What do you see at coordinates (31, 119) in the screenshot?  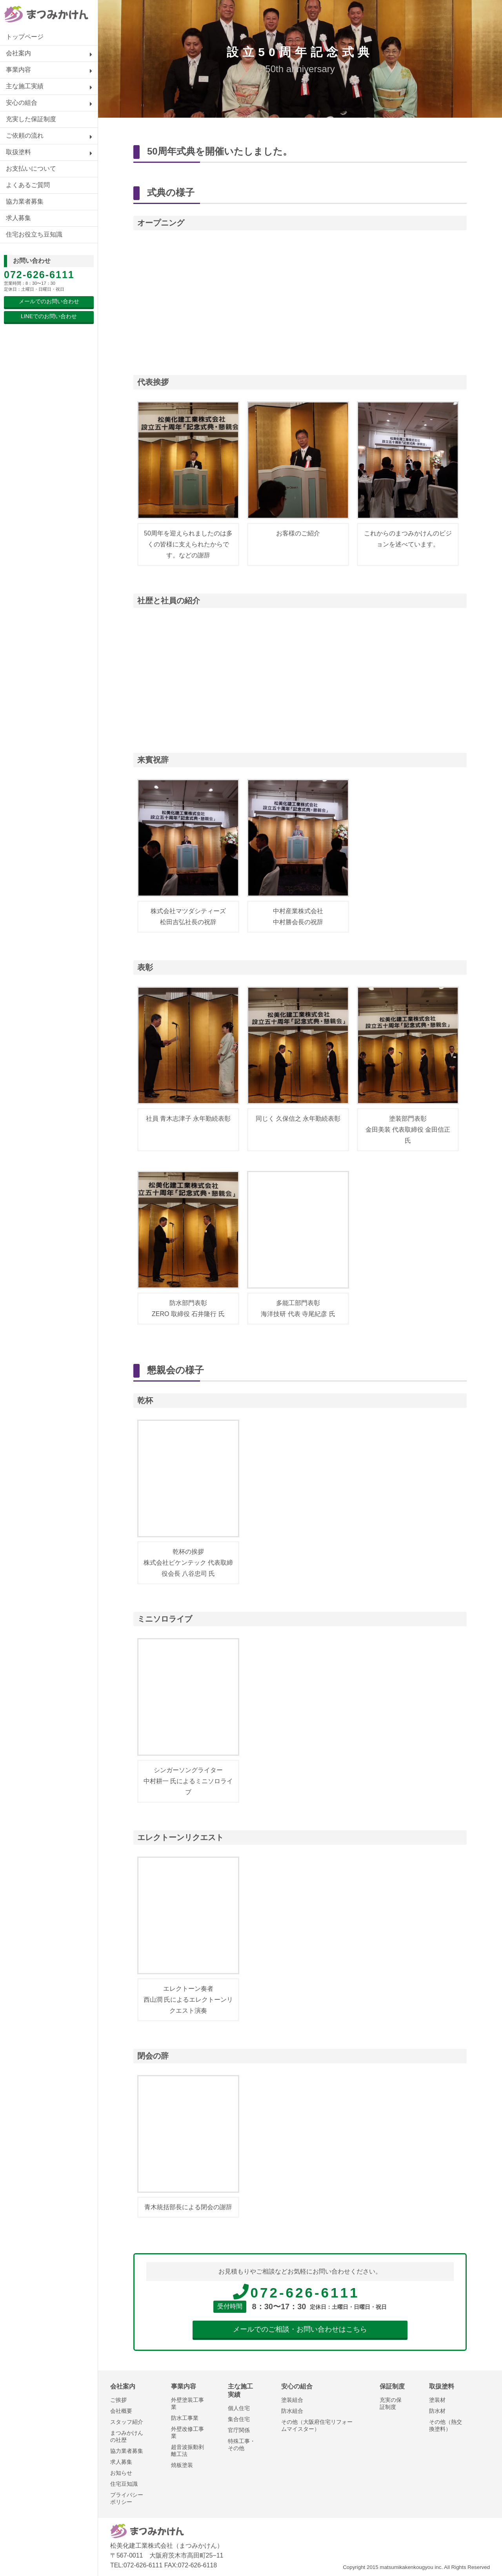 I see `充実した保証制度` at bounding box center [31, 119].